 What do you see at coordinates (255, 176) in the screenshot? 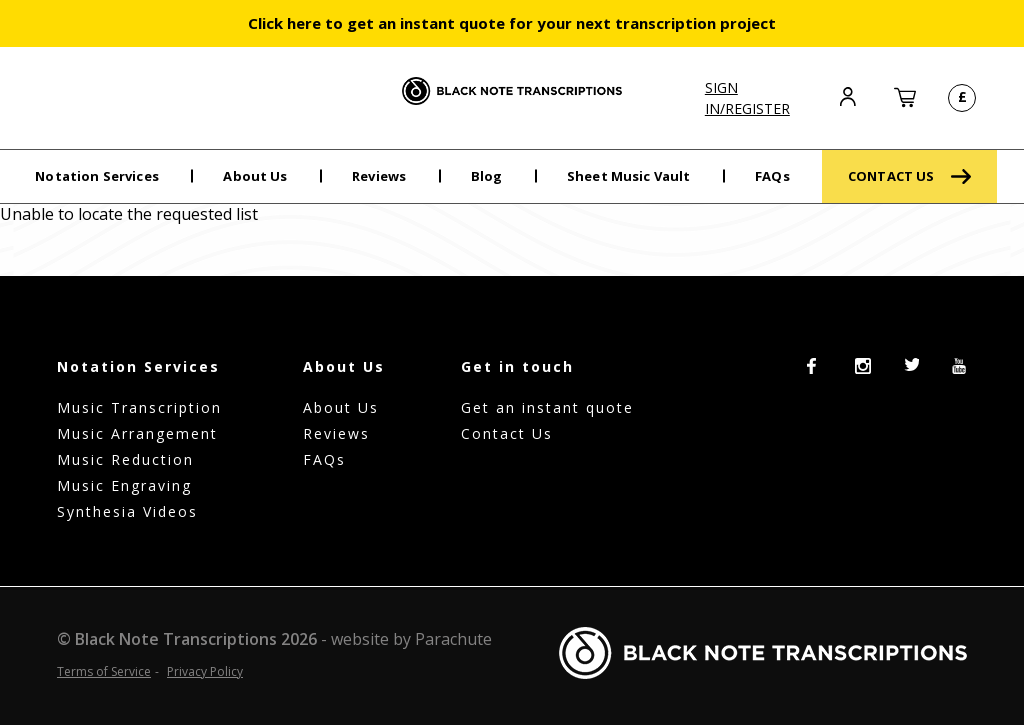
I see `About Us` at bounding box center [255, 176].